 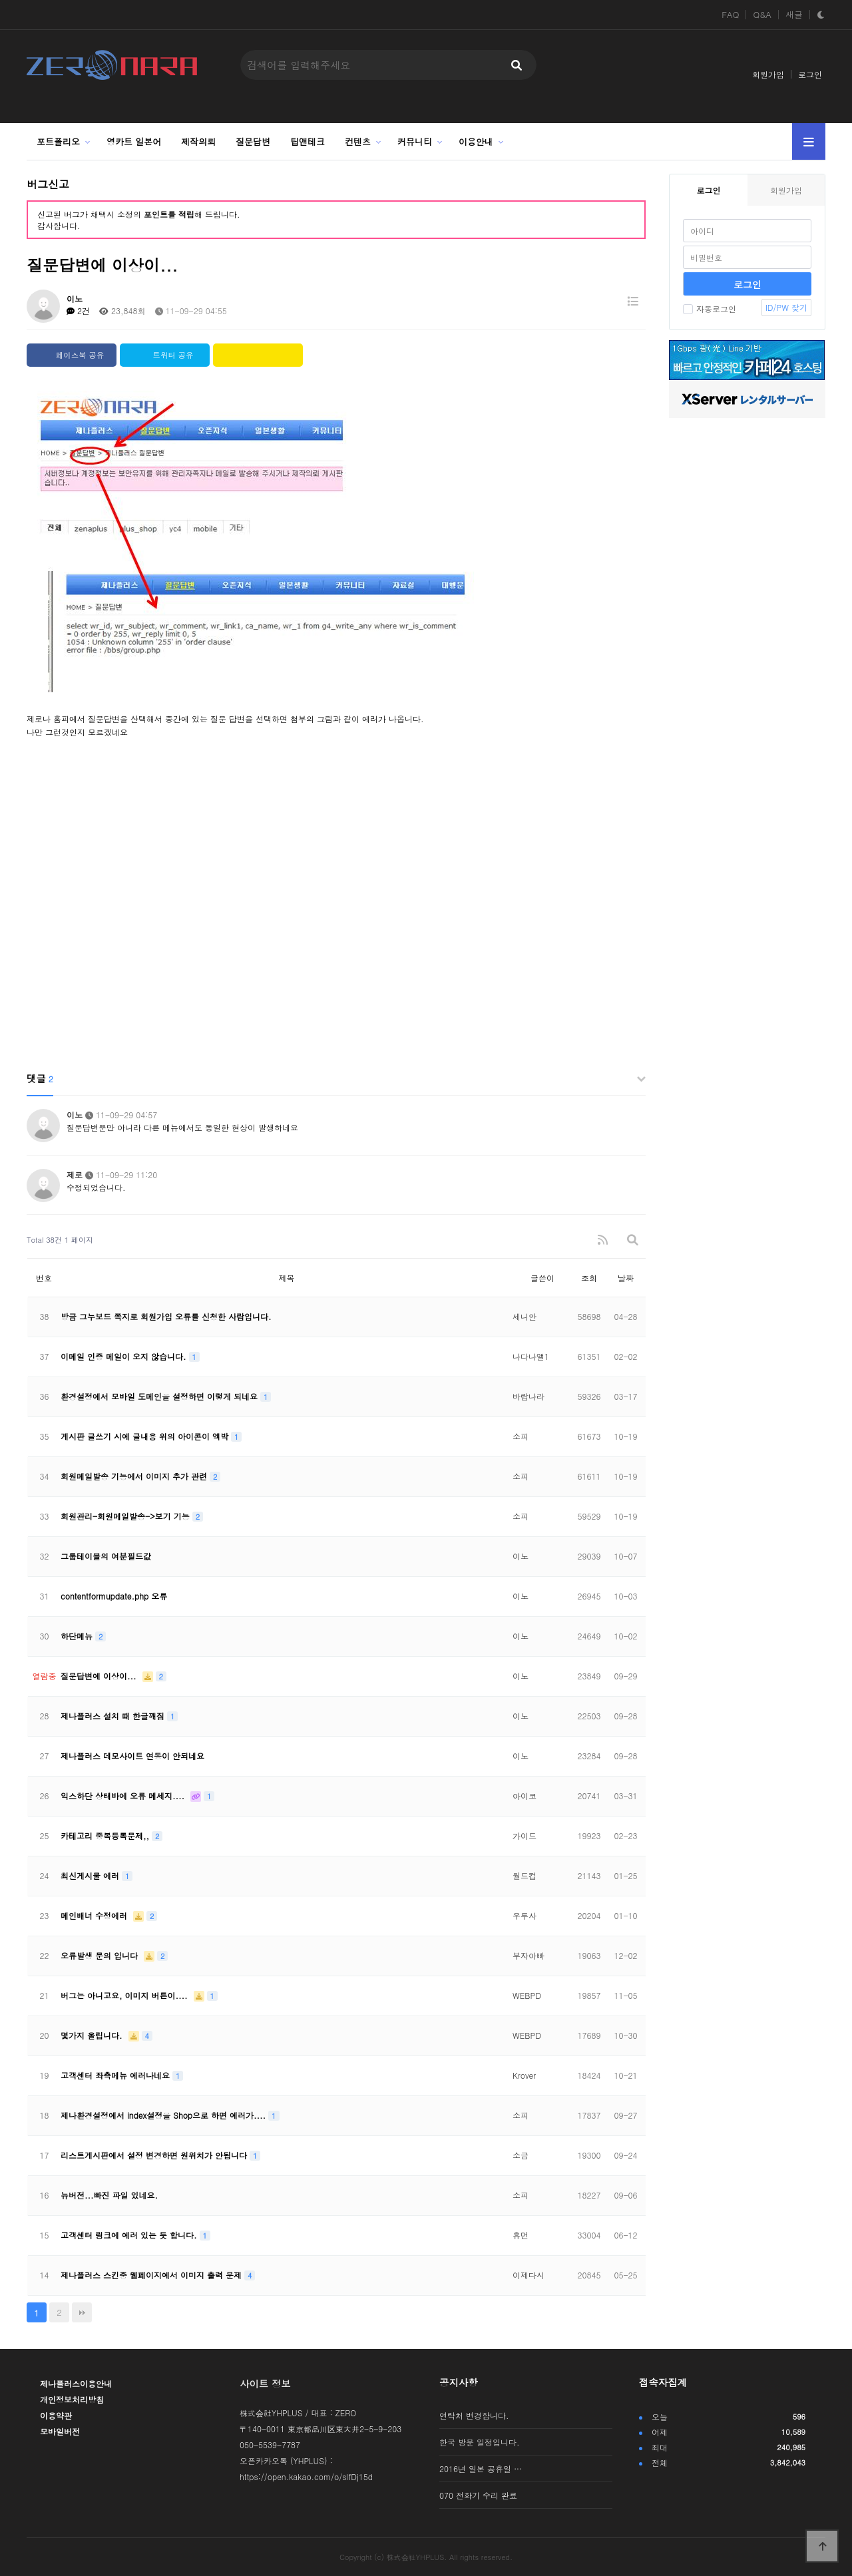 What do you see at coordinates (78, 310) in the screenshot?
I see `2건` at bounding box center [78, 310].